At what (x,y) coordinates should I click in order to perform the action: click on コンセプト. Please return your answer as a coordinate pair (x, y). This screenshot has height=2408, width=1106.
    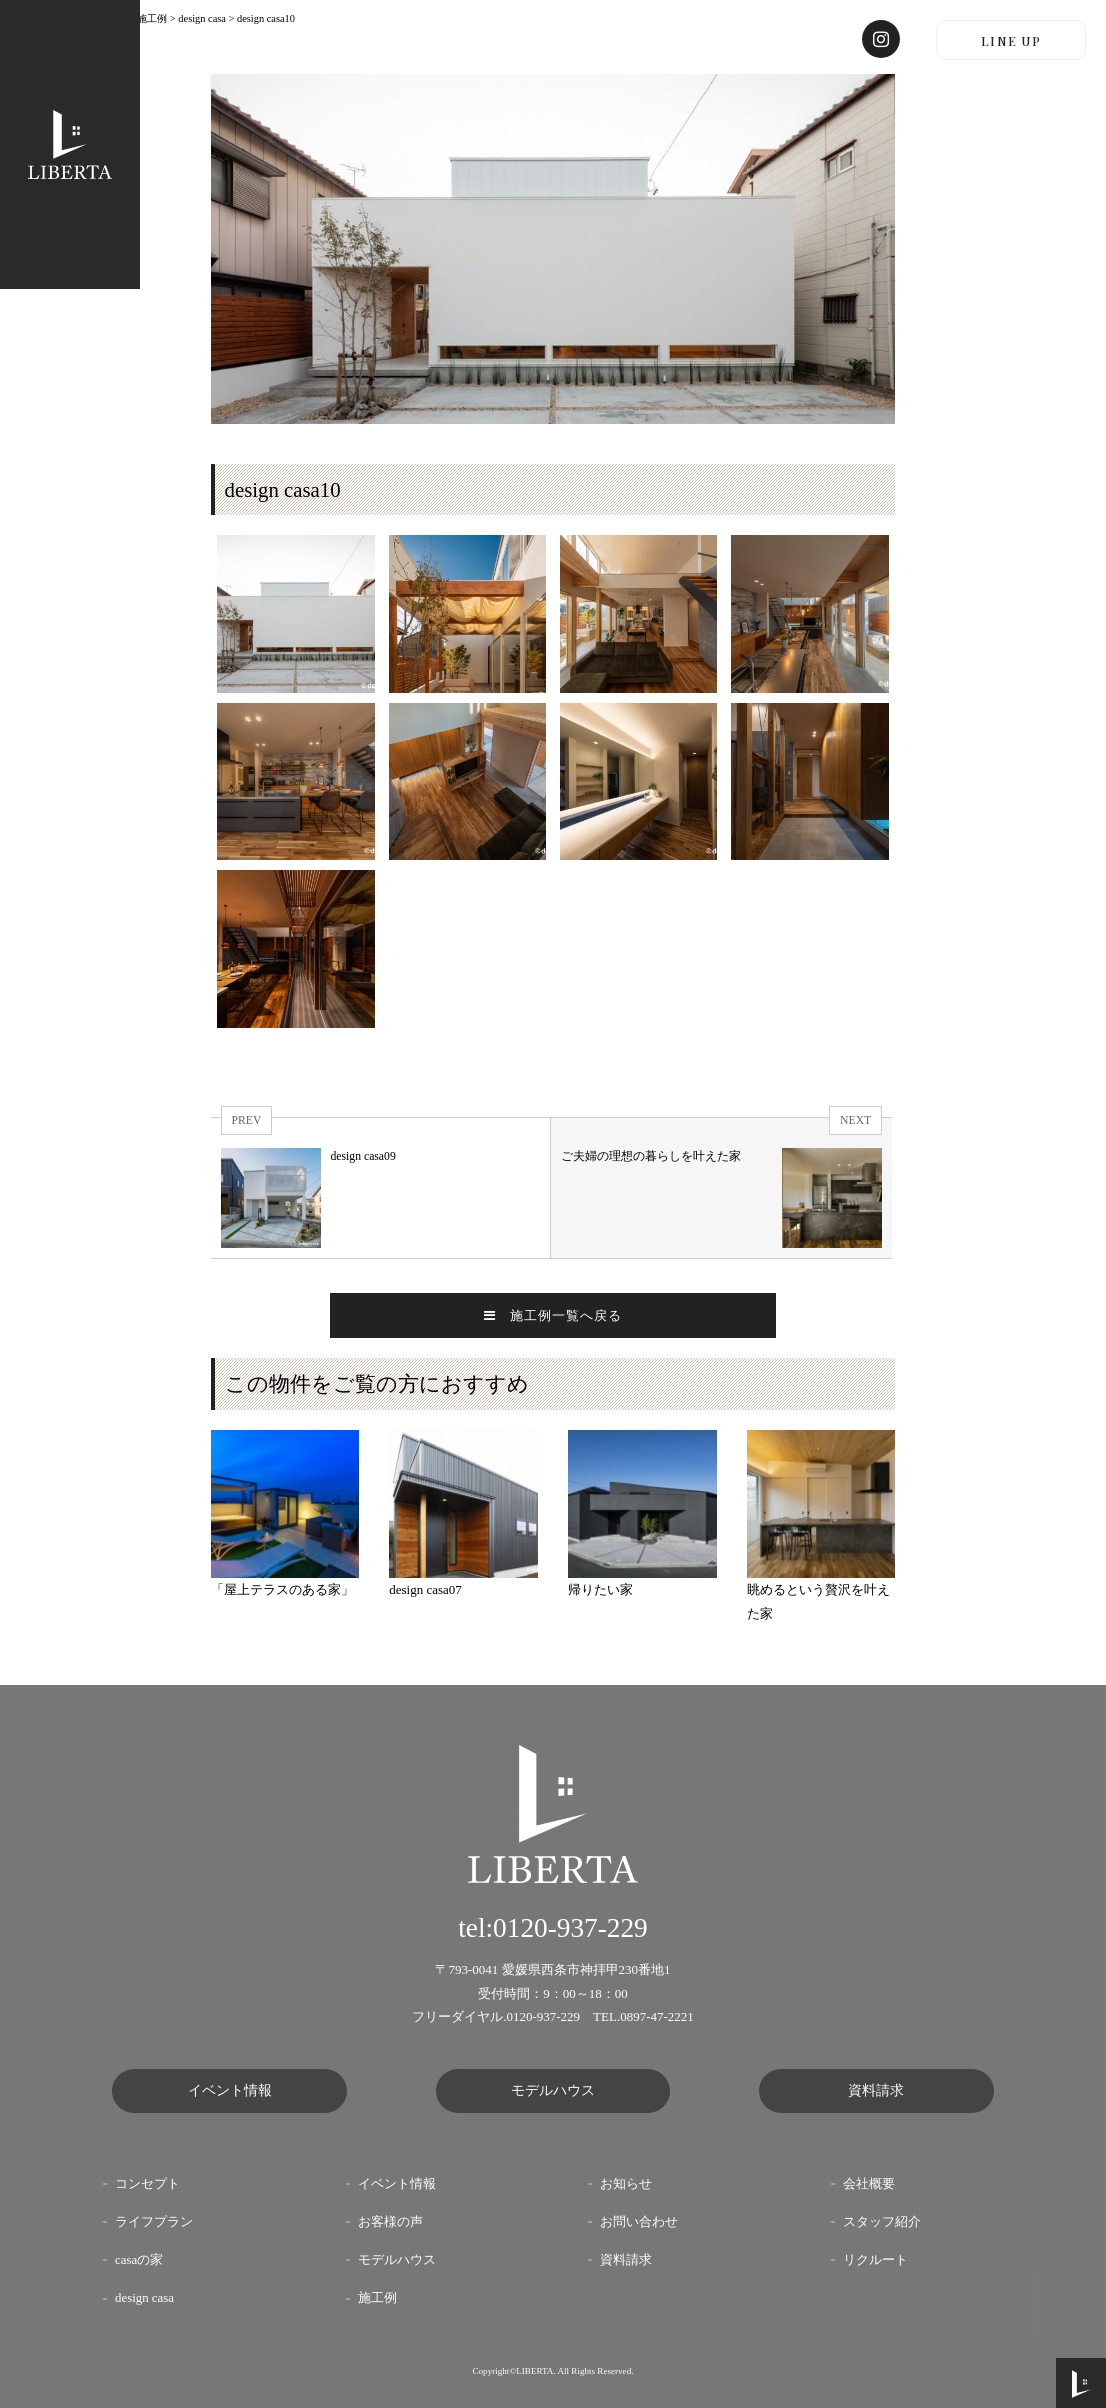
    Looking at the image, I should click on (147, 2184).